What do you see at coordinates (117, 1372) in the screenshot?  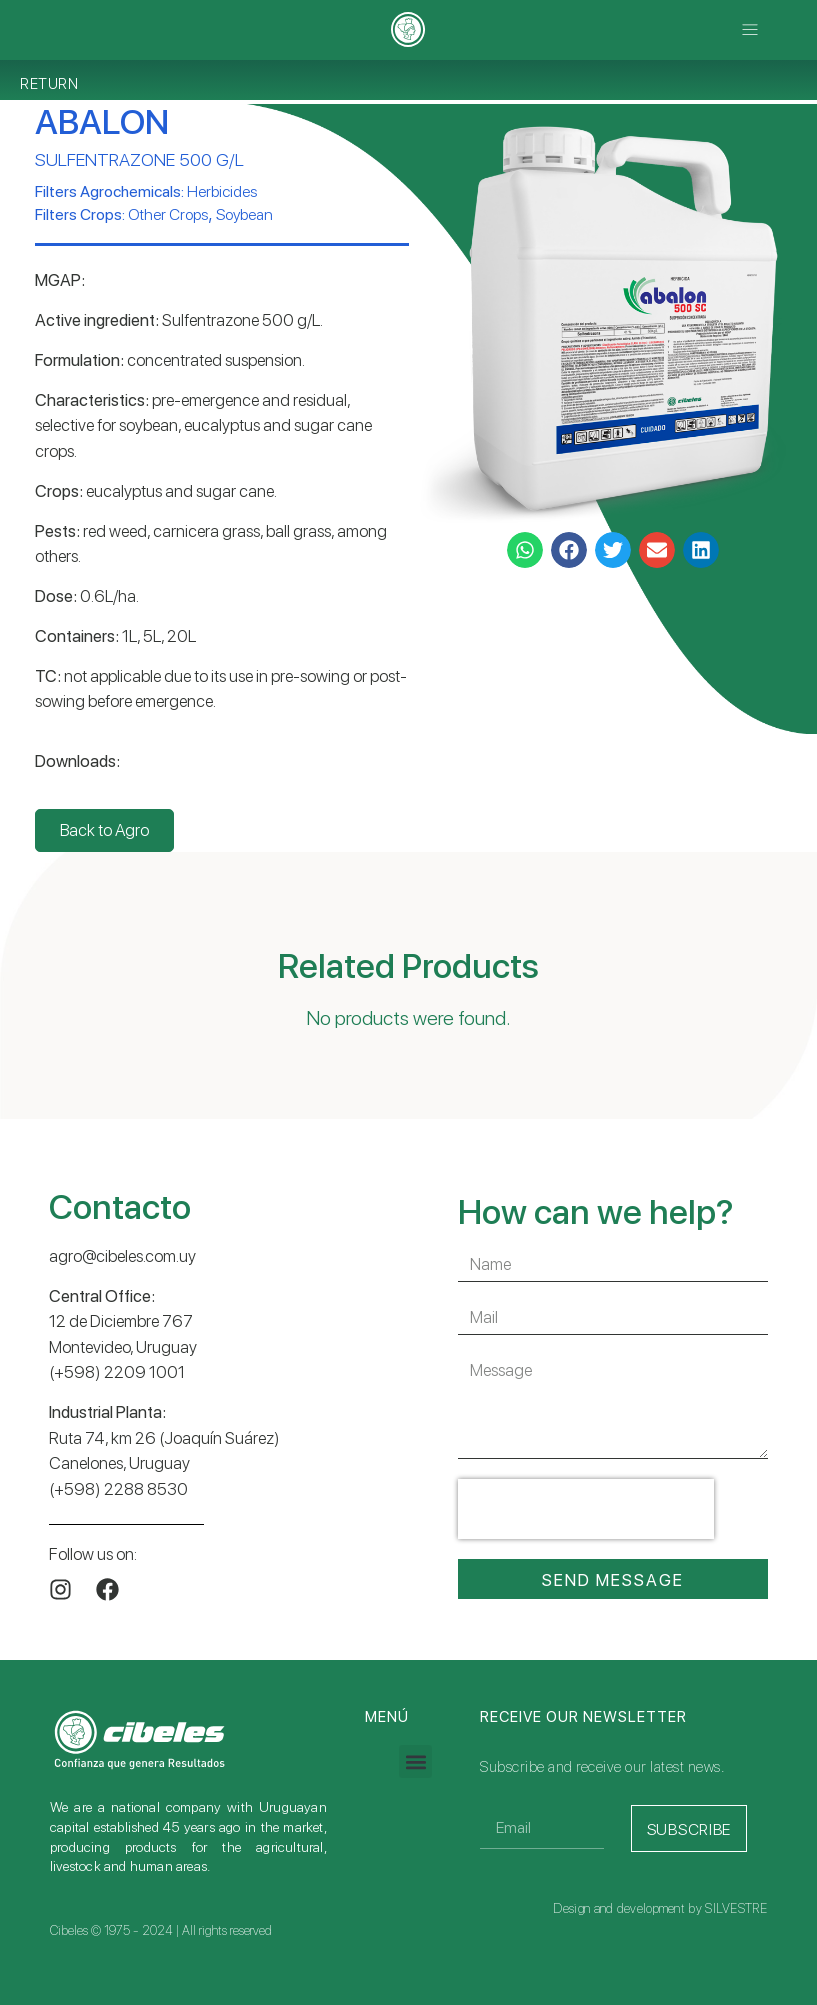 I see `(+598) 2209 1001` at bounding box center [117, 1372].